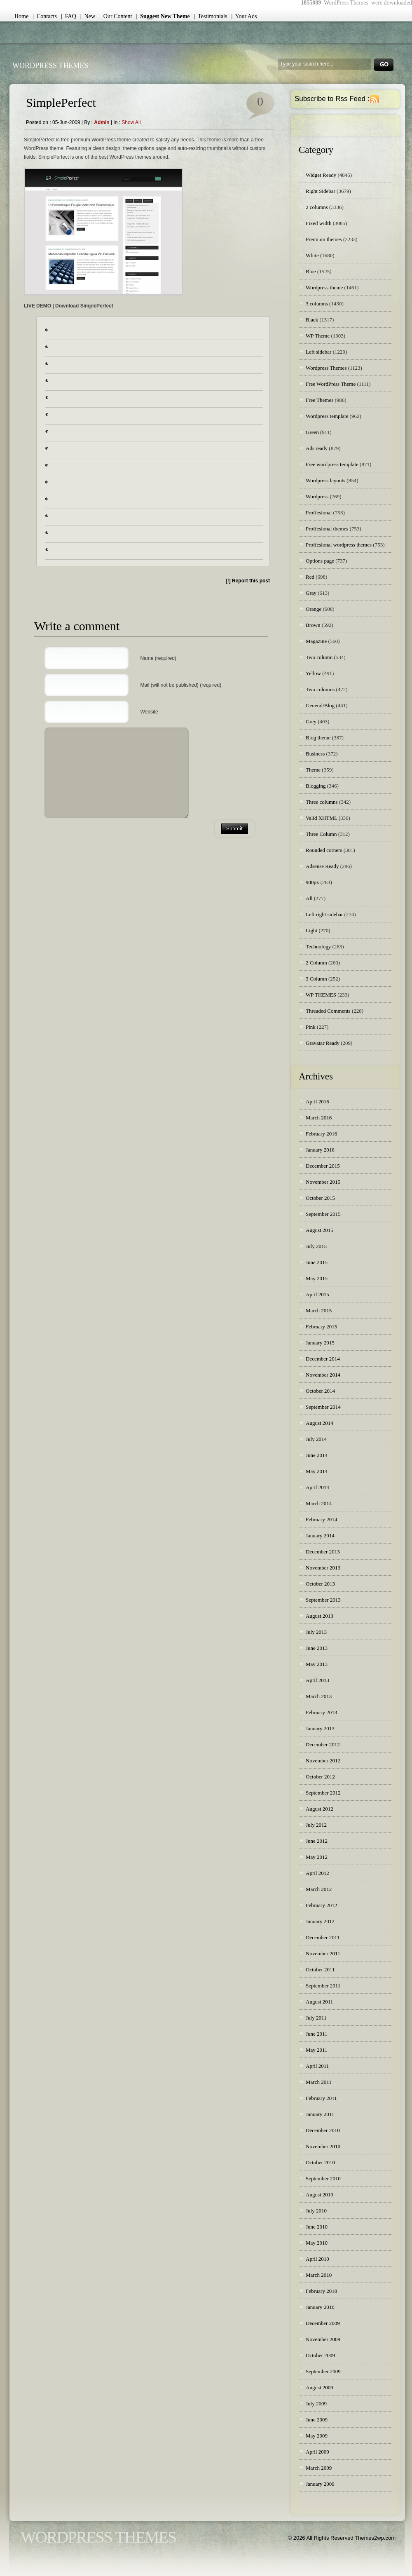  What do you see at coordinates (320, 2114) in the screenshot?
I see `January 2011` at bounding box center [320, 2114].